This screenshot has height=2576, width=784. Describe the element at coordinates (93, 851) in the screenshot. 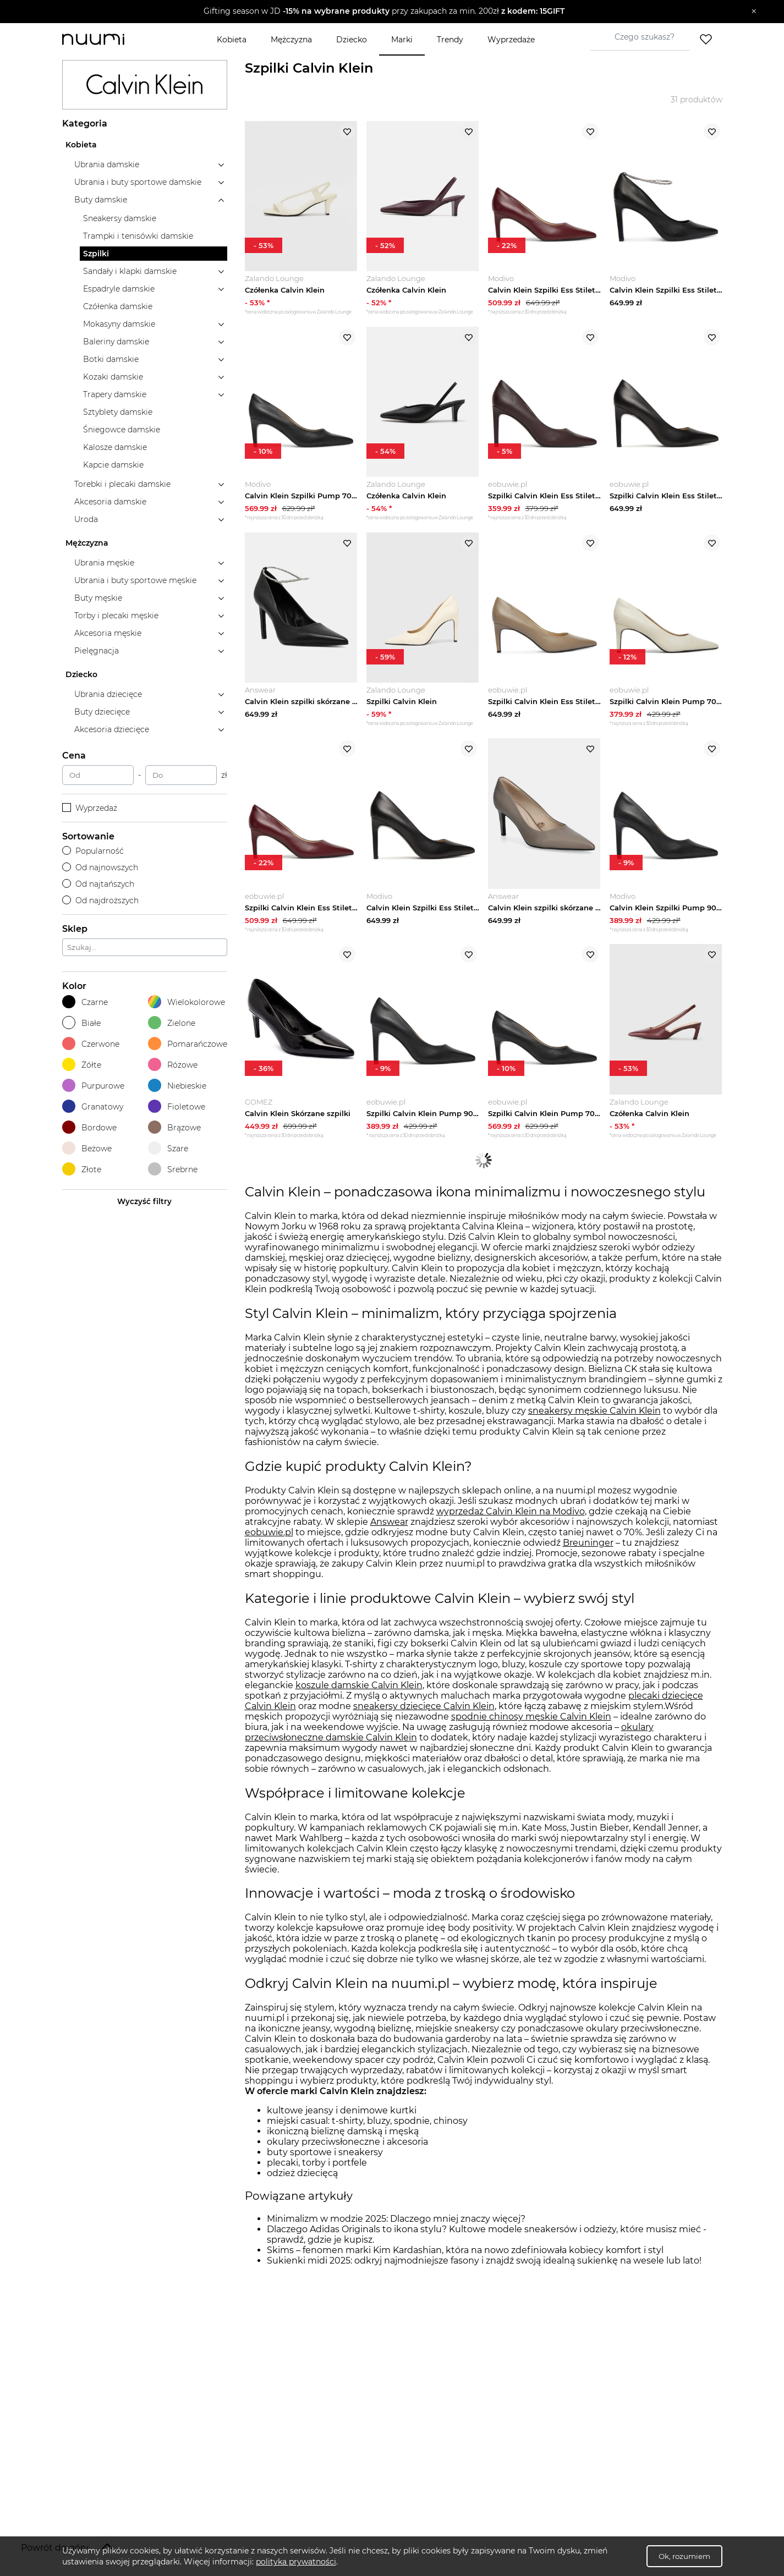

I see `Popularność` at that location.